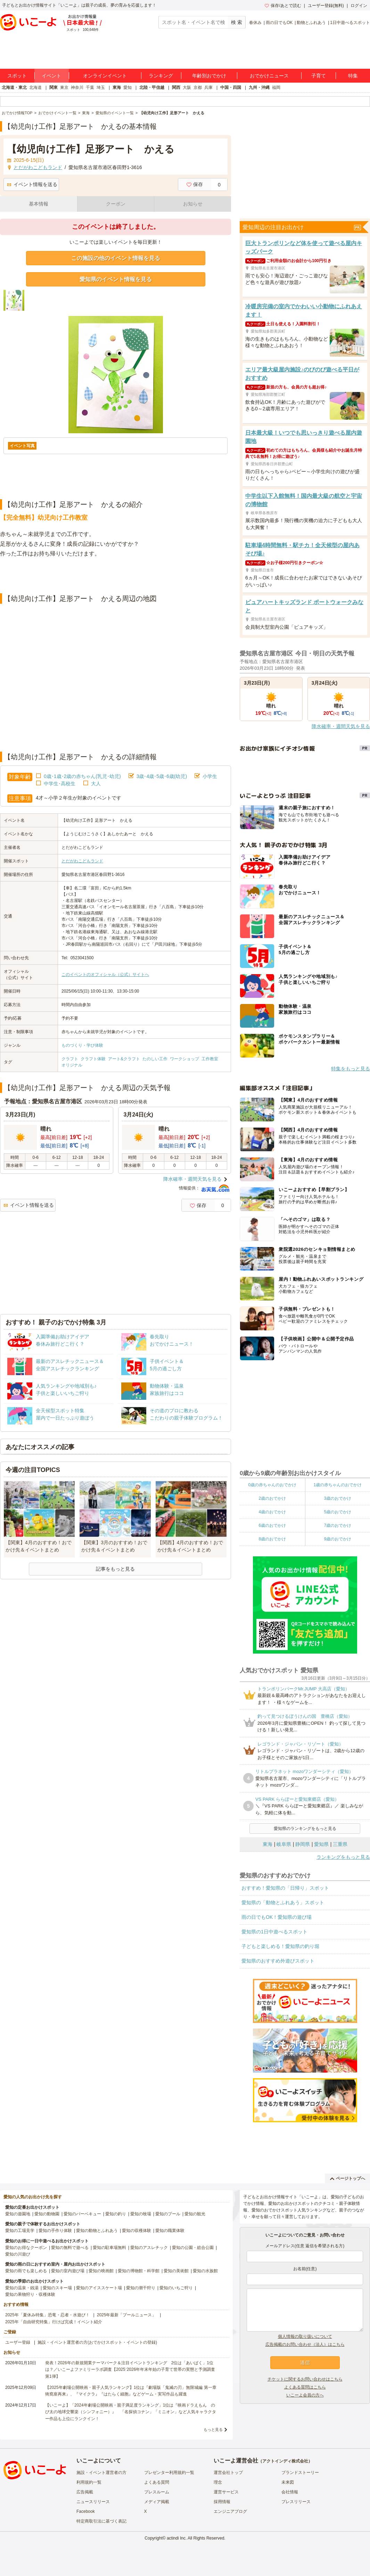 The height and width of the screenshot is (2576, 370). Describe the element at coordinates (82, 2213) in the screenshot. I see `愛知のバーベキュー` at that location.